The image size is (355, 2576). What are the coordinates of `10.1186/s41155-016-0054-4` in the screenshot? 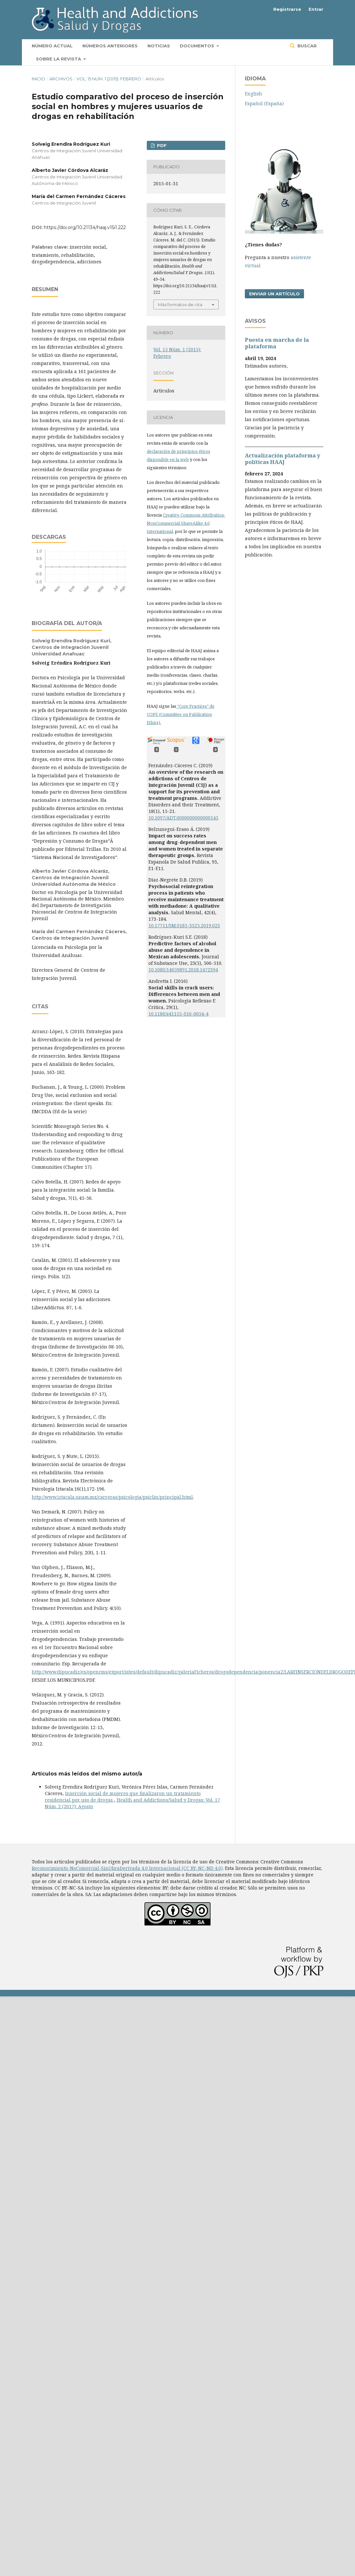 It's located at (178, 1014).